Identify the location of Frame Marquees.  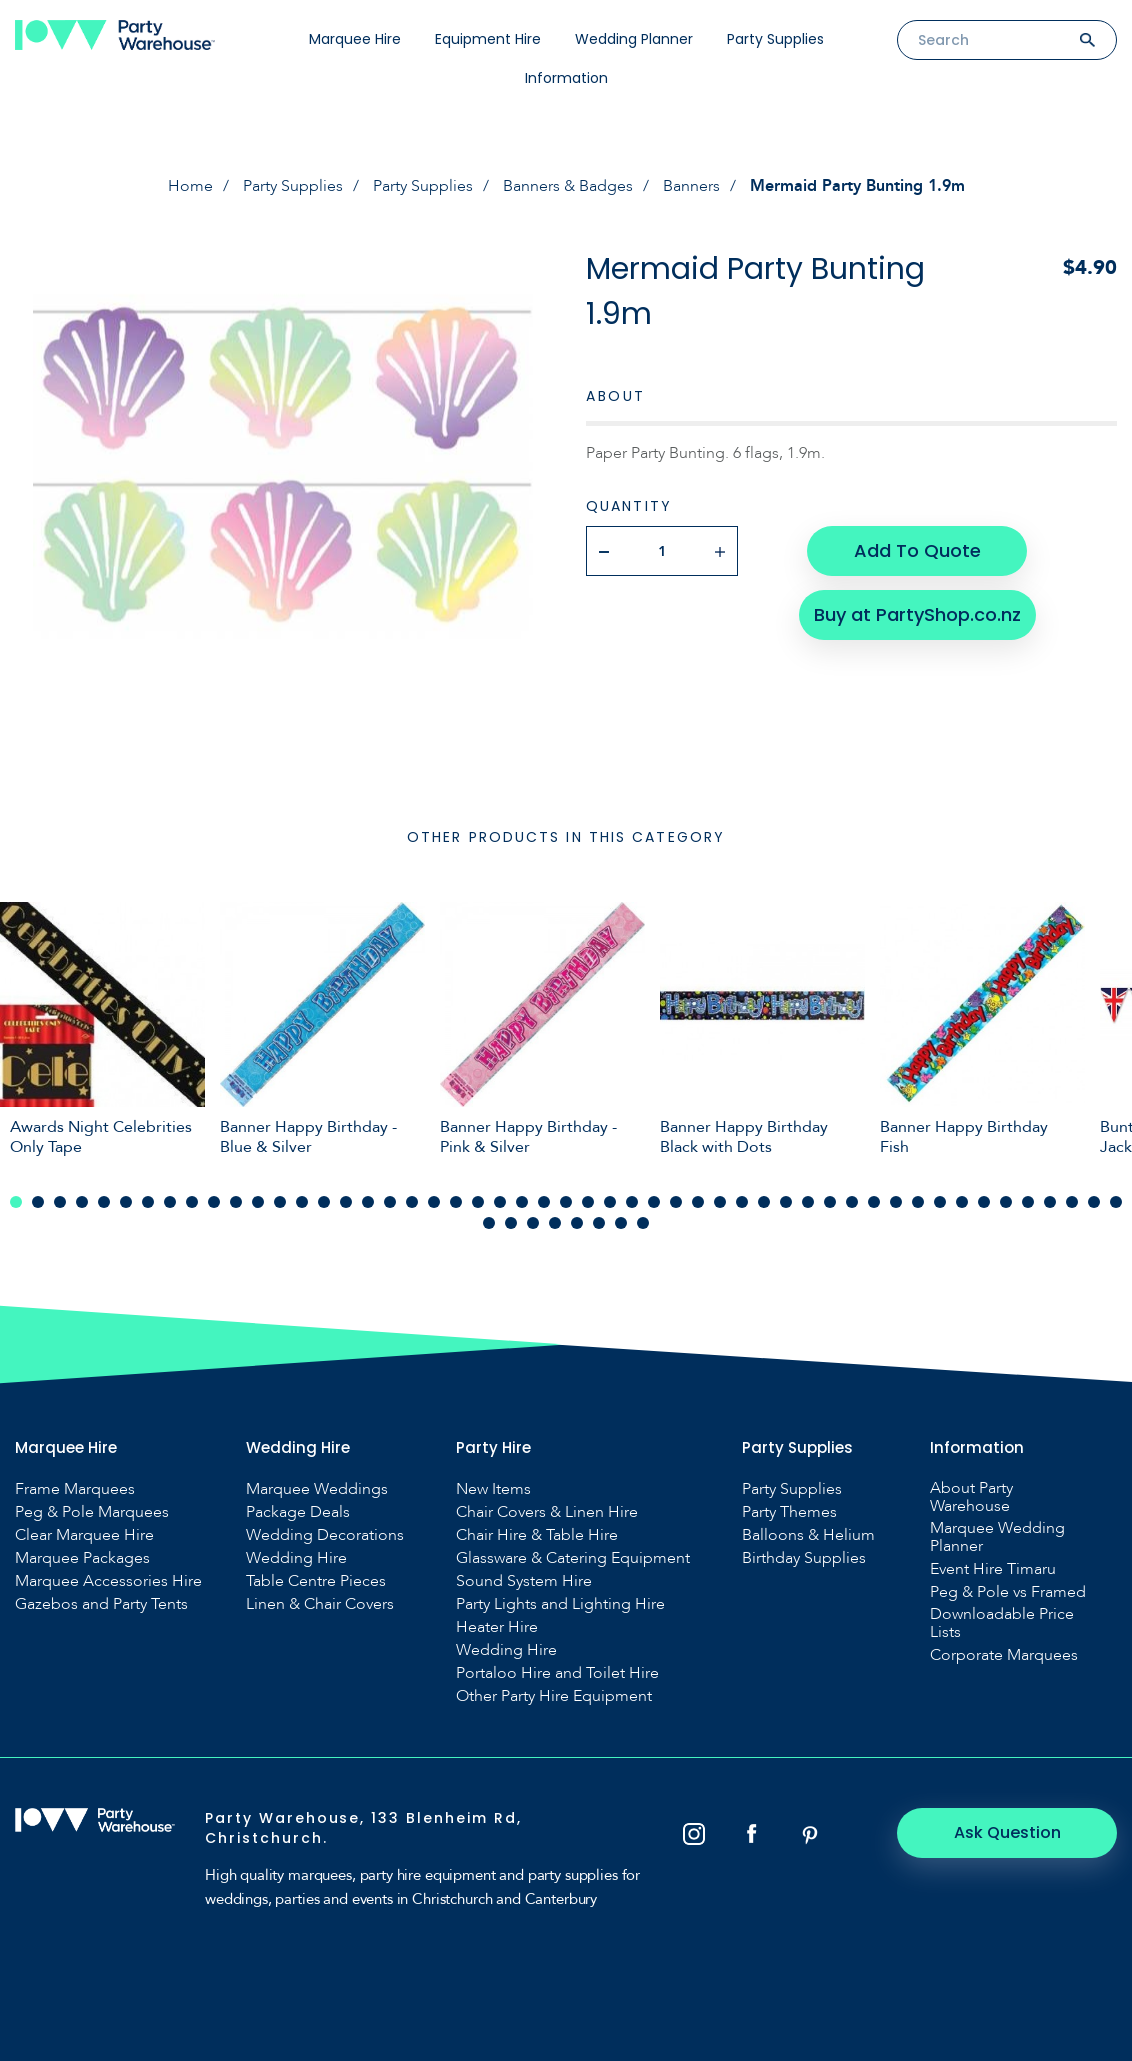
(75, 1489).